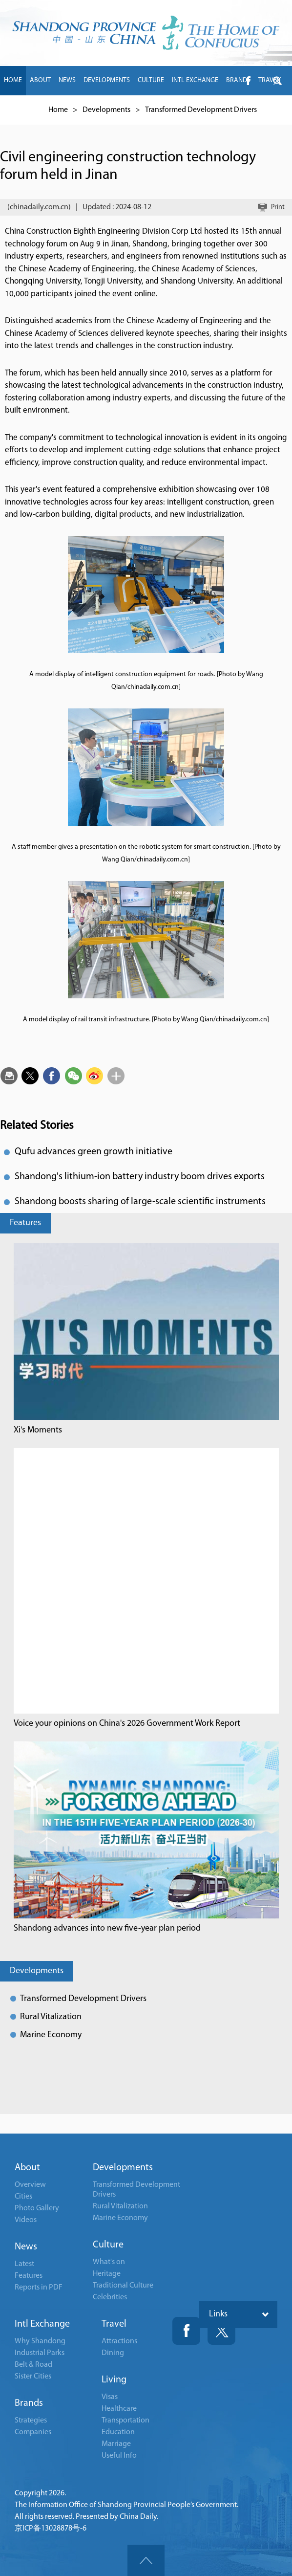 This screenshot has width=292, height=2576. What do you see at coordinates (37, 109) in the screenshot?
I see `中文` at bounding box center [37, 109].